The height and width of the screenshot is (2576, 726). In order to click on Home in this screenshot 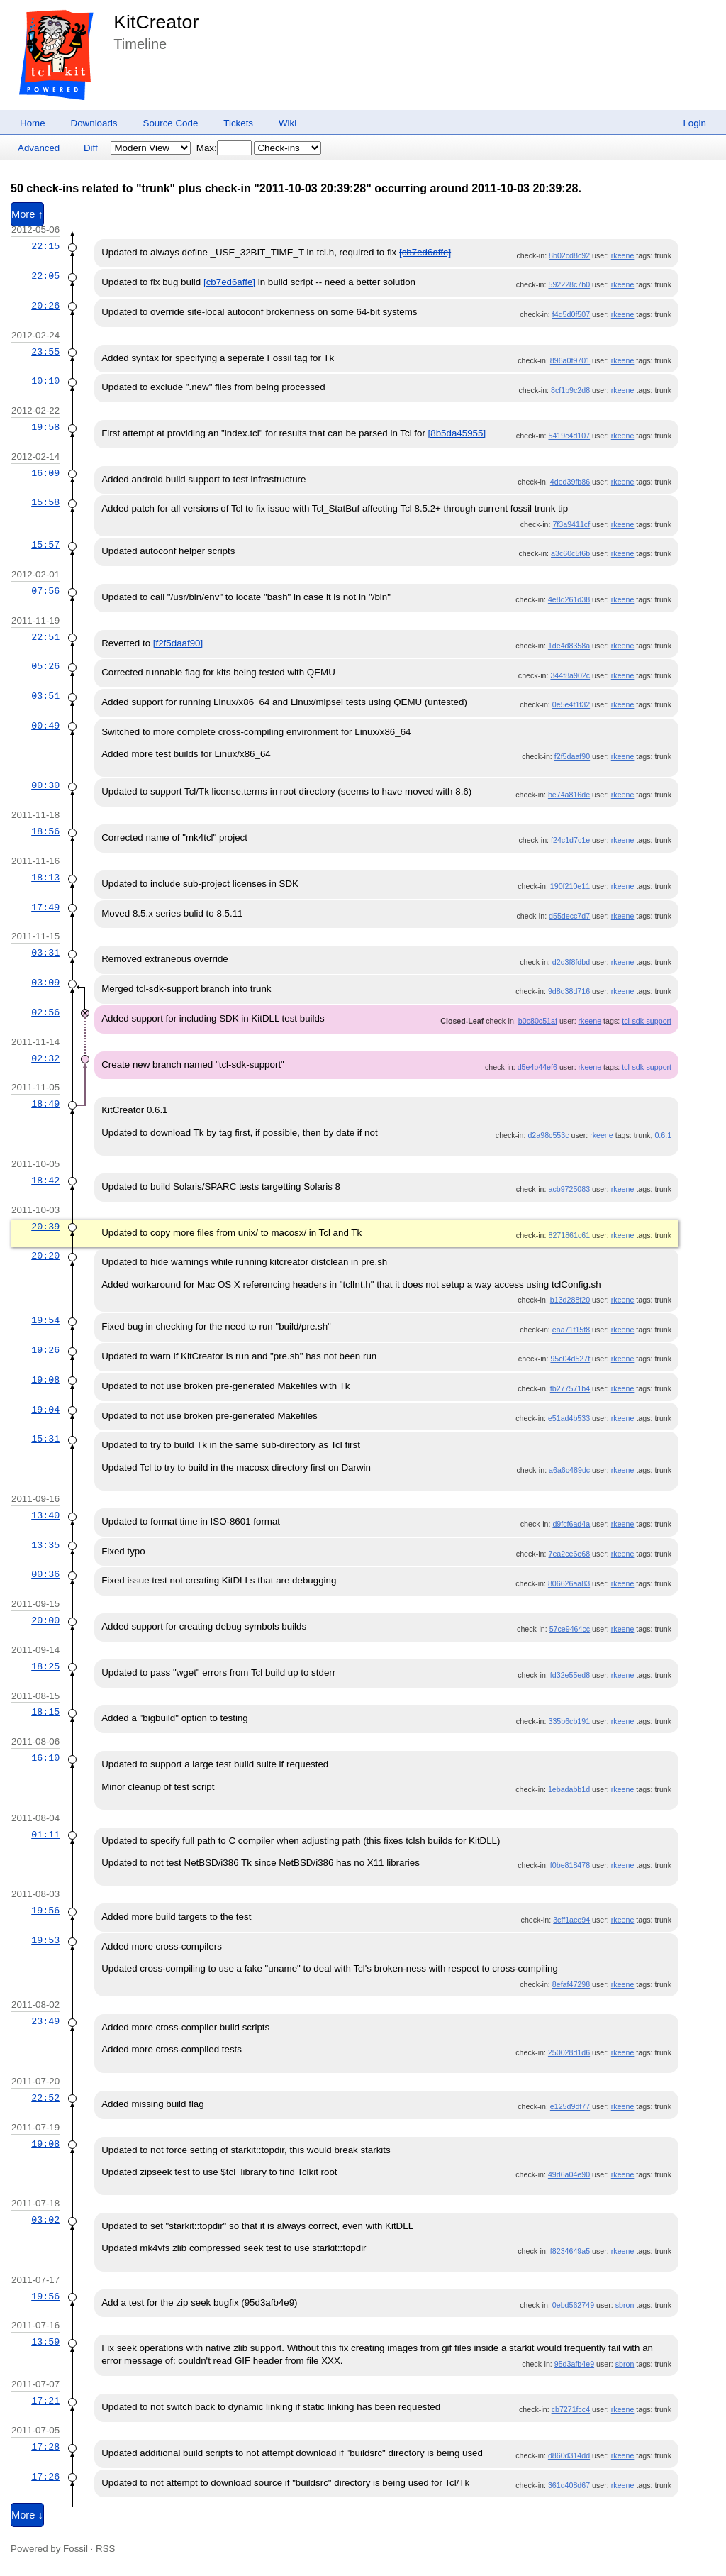, I will do `click(32, 123)`.